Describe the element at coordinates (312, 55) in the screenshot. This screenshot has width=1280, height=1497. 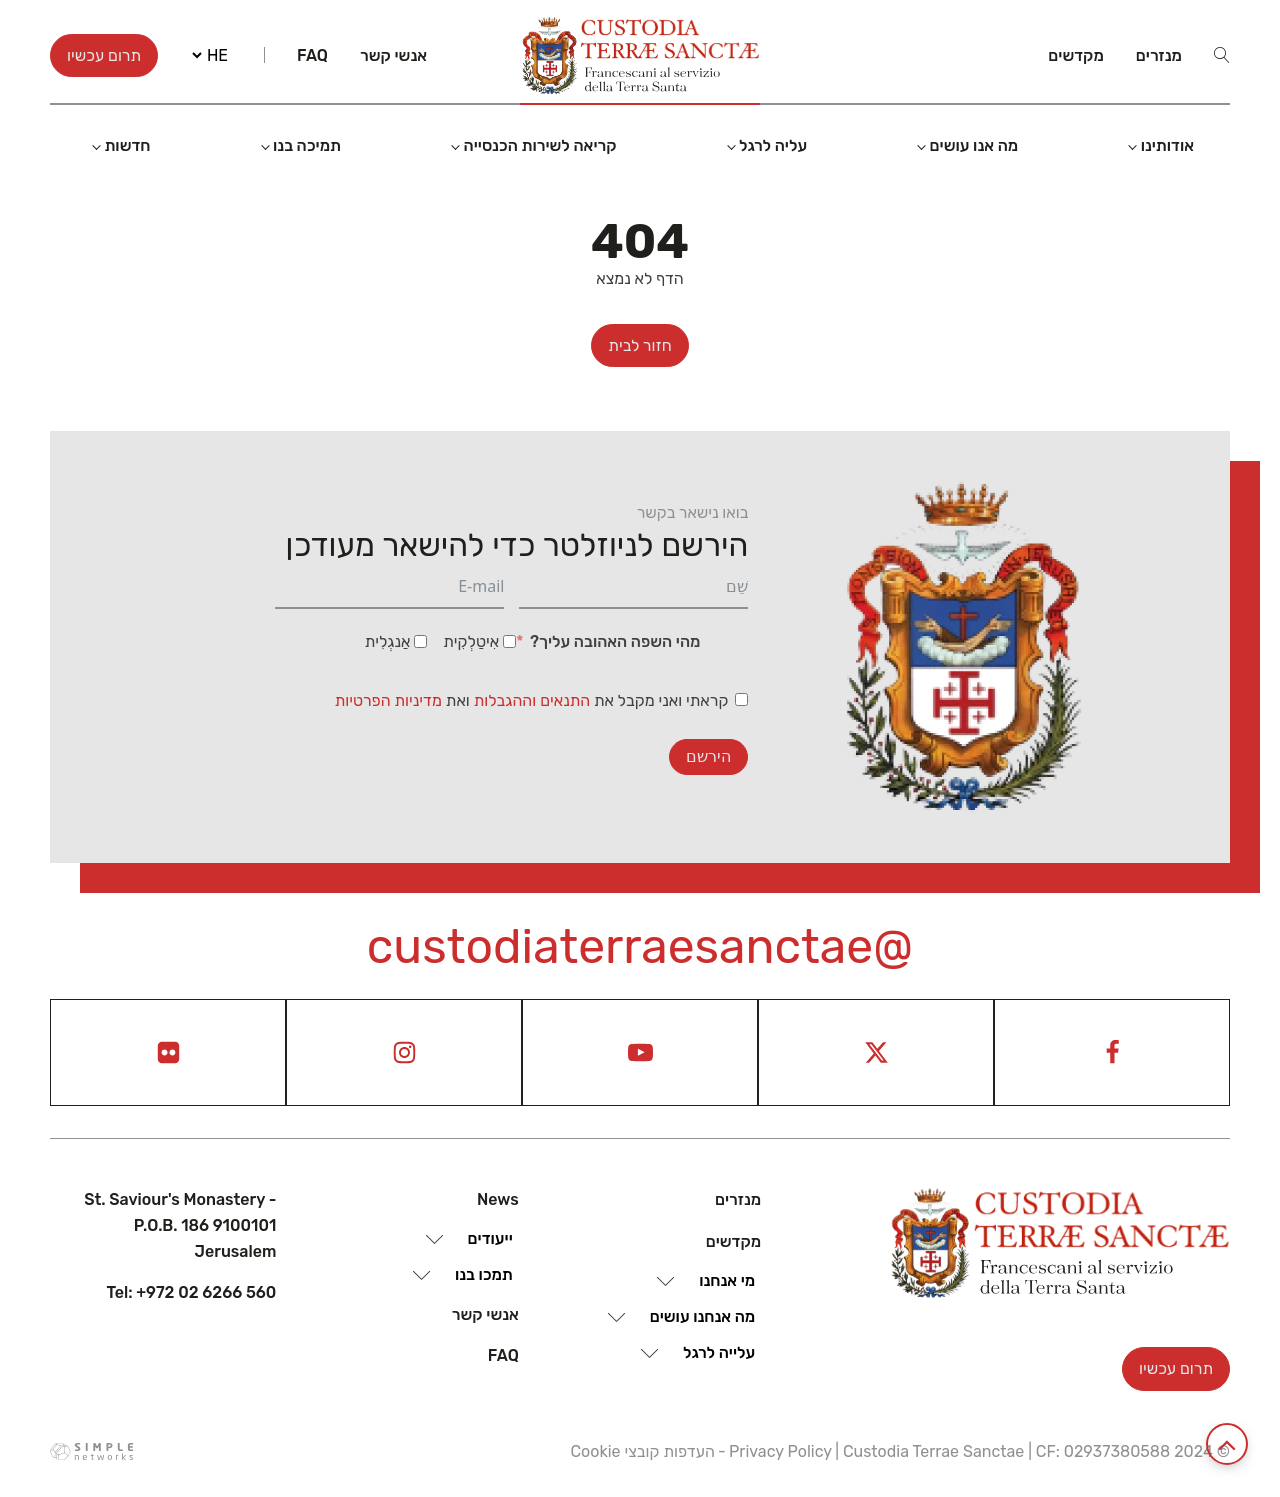
I see `Faq` at that location.